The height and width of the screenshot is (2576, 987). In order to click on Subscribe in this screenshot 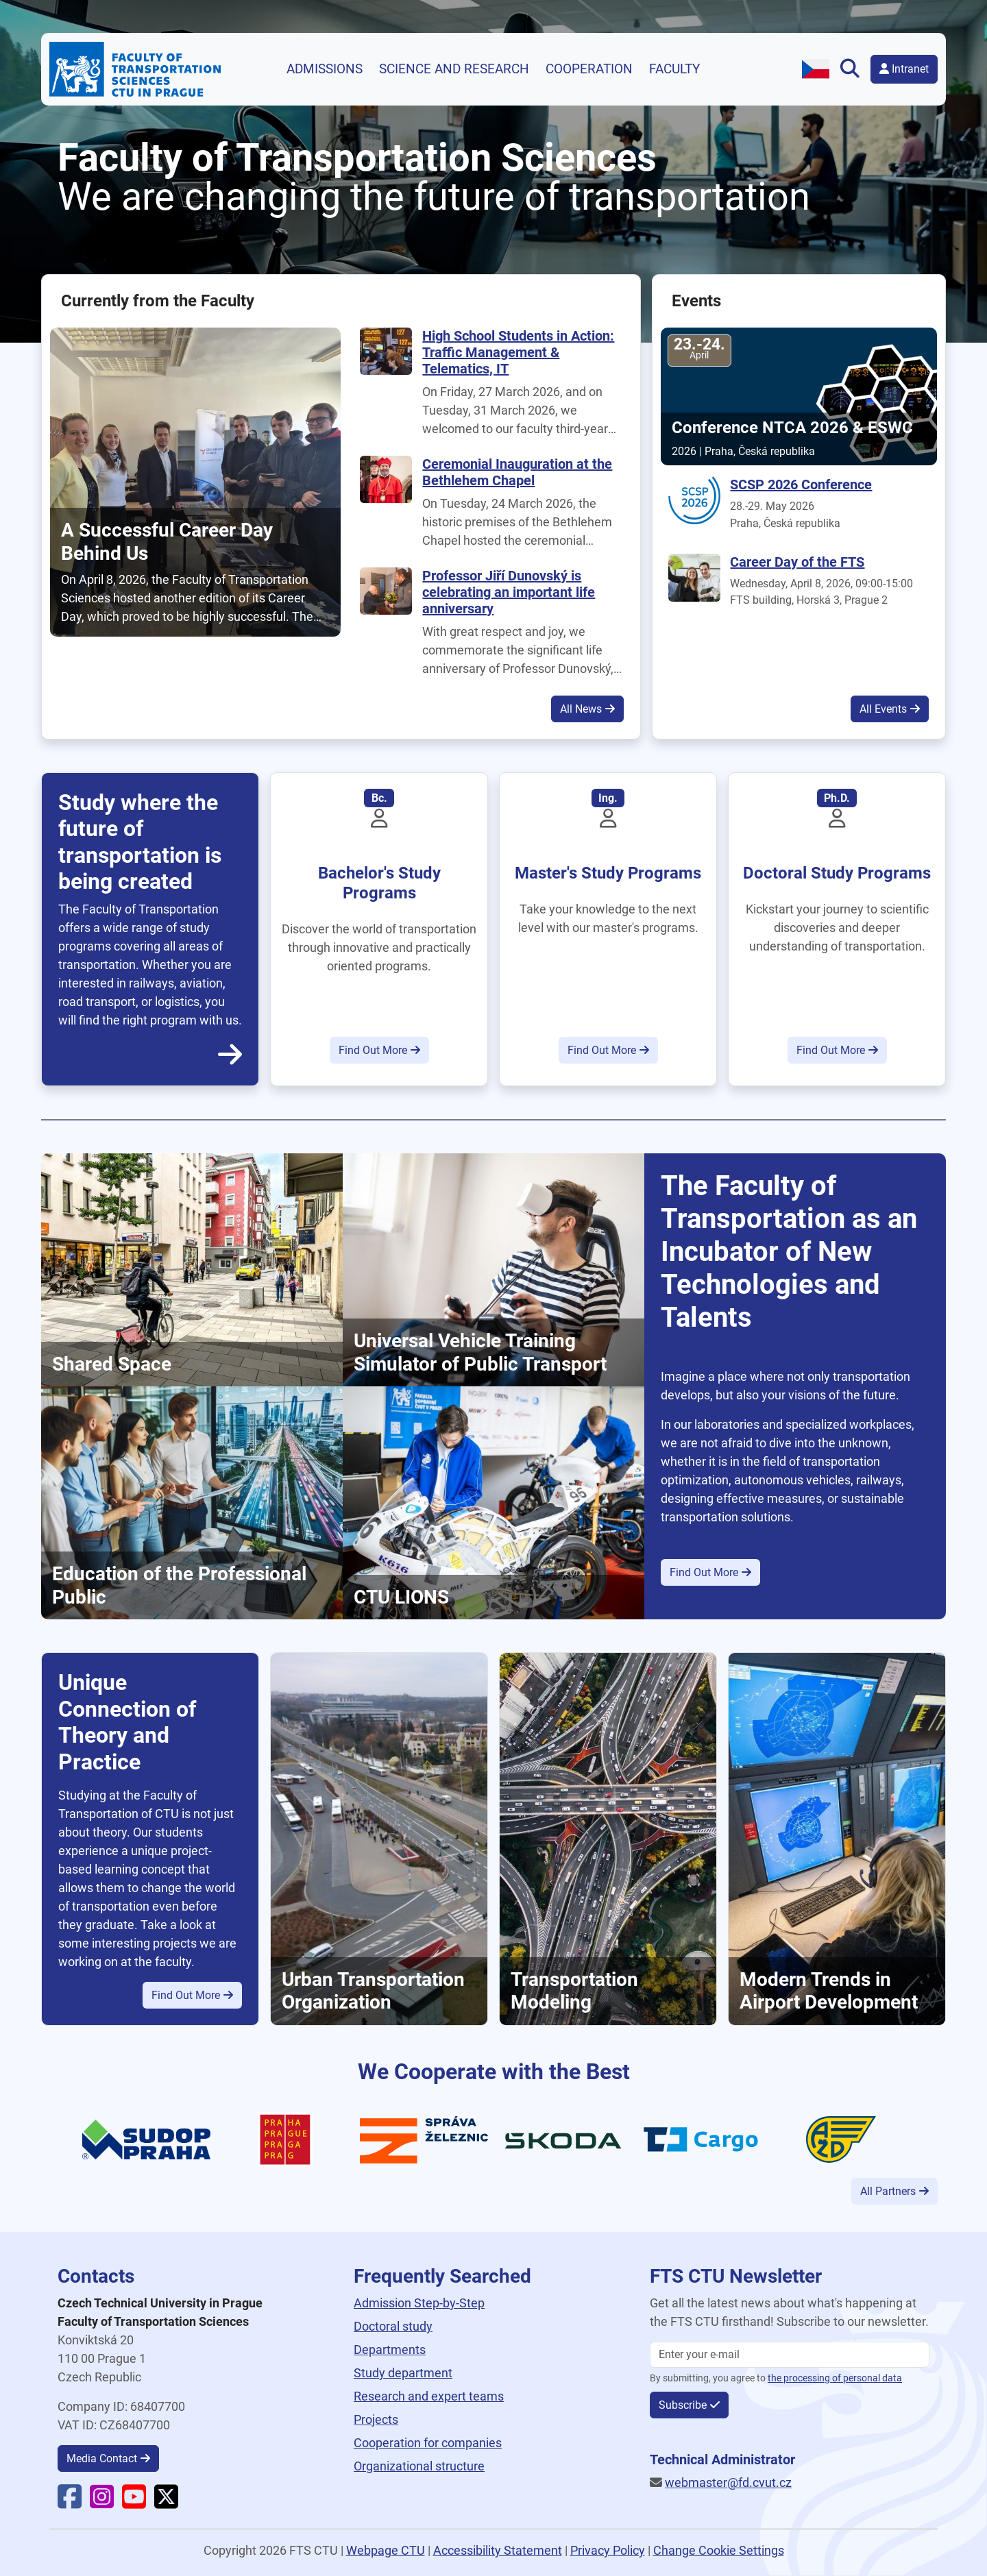, I will do `click(683, 2405)`.